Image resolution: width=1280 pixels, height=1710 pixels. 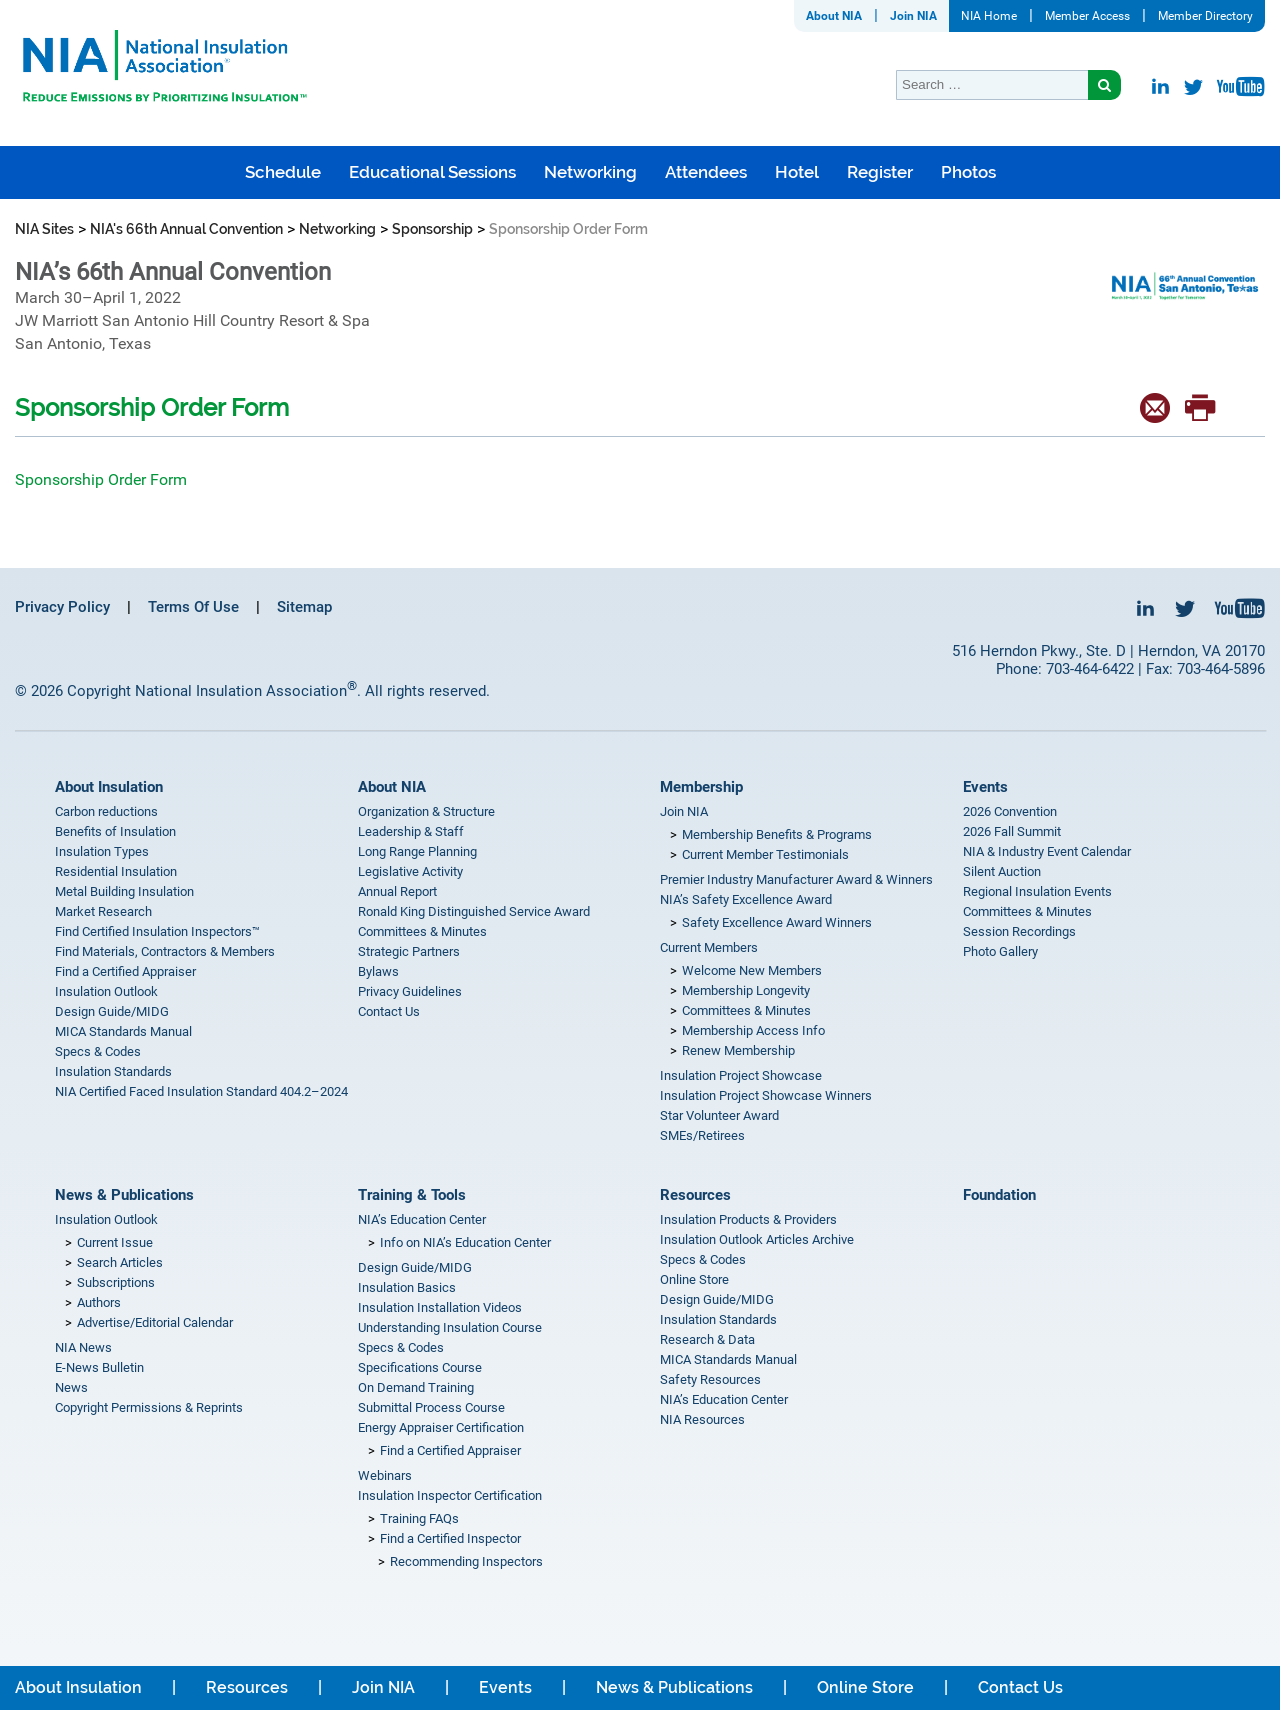 What do you see at coordinates (753, 1030) in the screenshot?
I see `Membership Access Info` at bounding box center [753, 1030].